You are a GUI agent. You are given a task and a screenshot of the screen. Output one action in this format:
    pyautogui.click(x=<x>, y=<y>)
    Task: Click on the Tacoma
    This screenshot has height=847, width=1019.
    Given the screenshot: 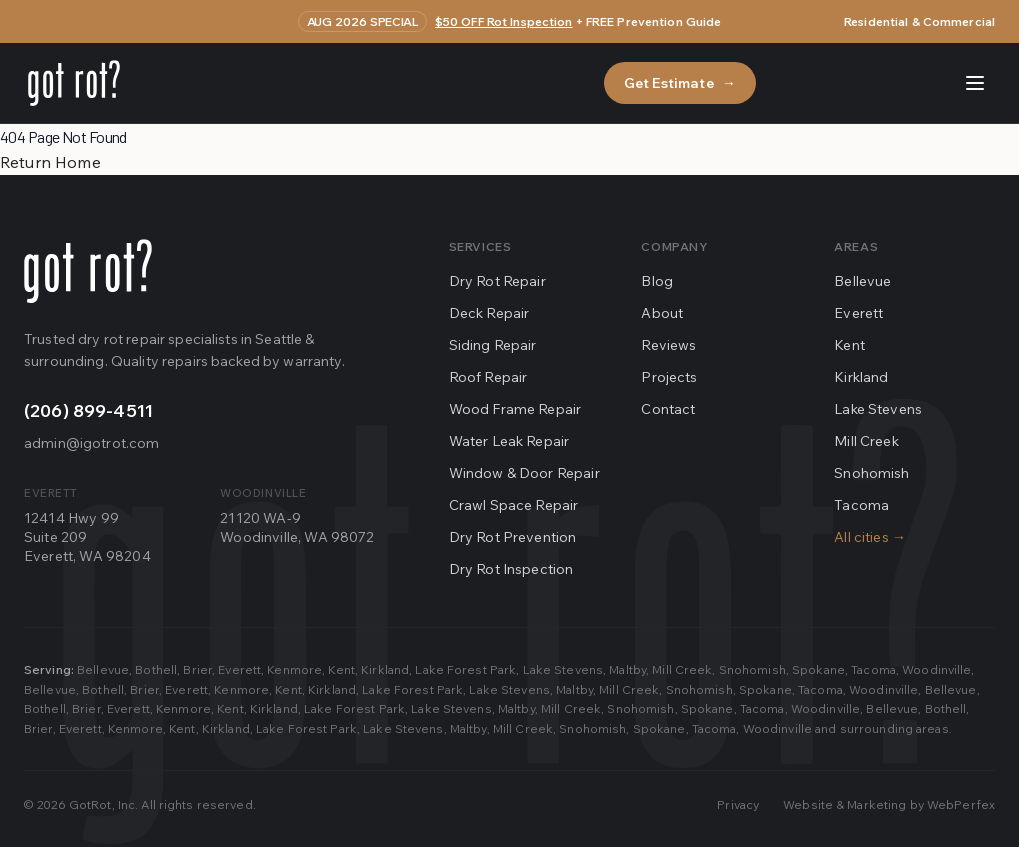 What is the action you would take?
    pyautogui.click(x=861, y=505)
    